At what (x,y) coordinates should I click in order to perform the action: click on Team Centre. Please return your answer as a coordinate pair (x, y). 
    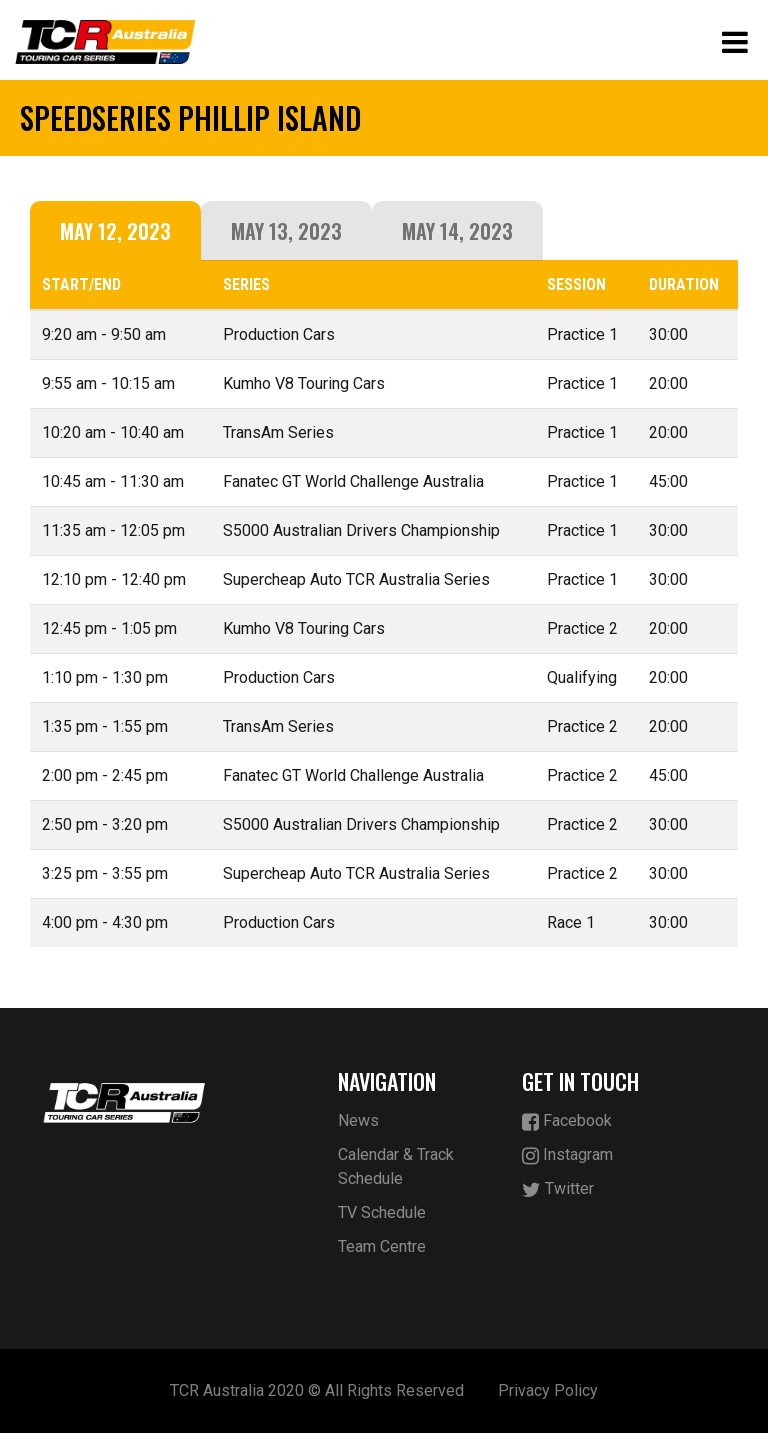
    Looking at the image, I should click on (382, 1246).